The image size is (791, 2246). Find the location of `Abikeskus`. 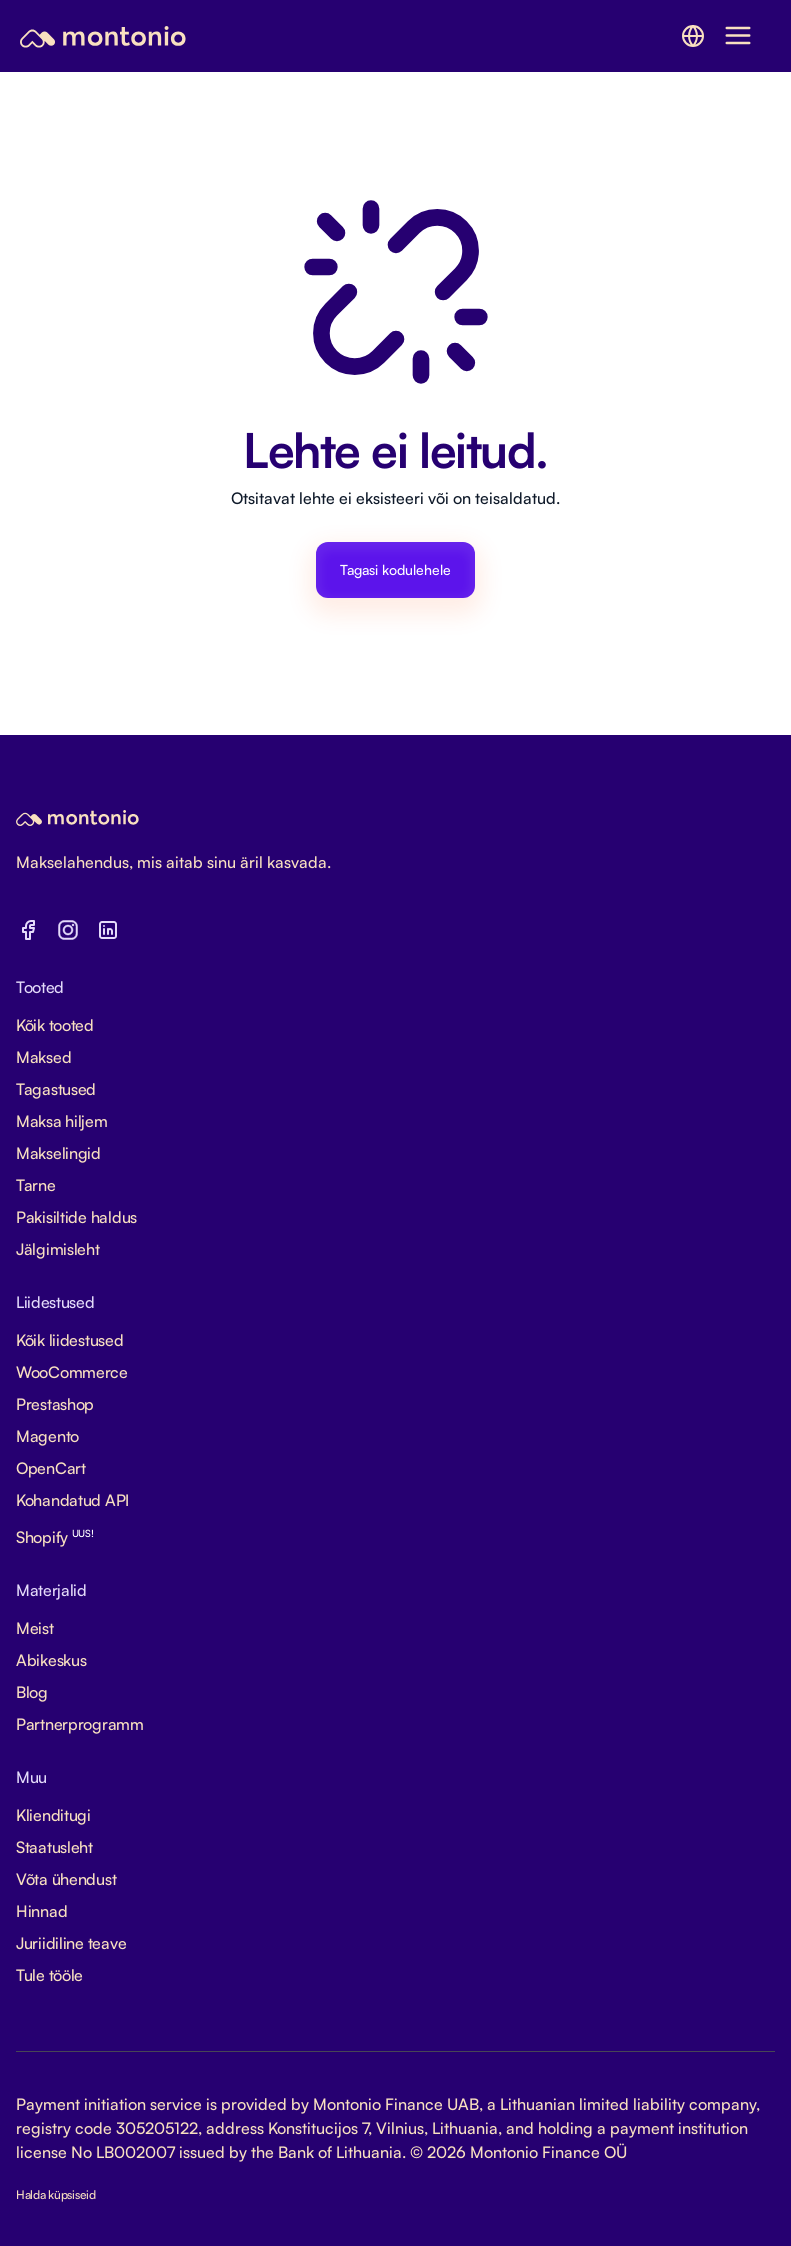

Abikeskus is located at coordinates (51, 1660).